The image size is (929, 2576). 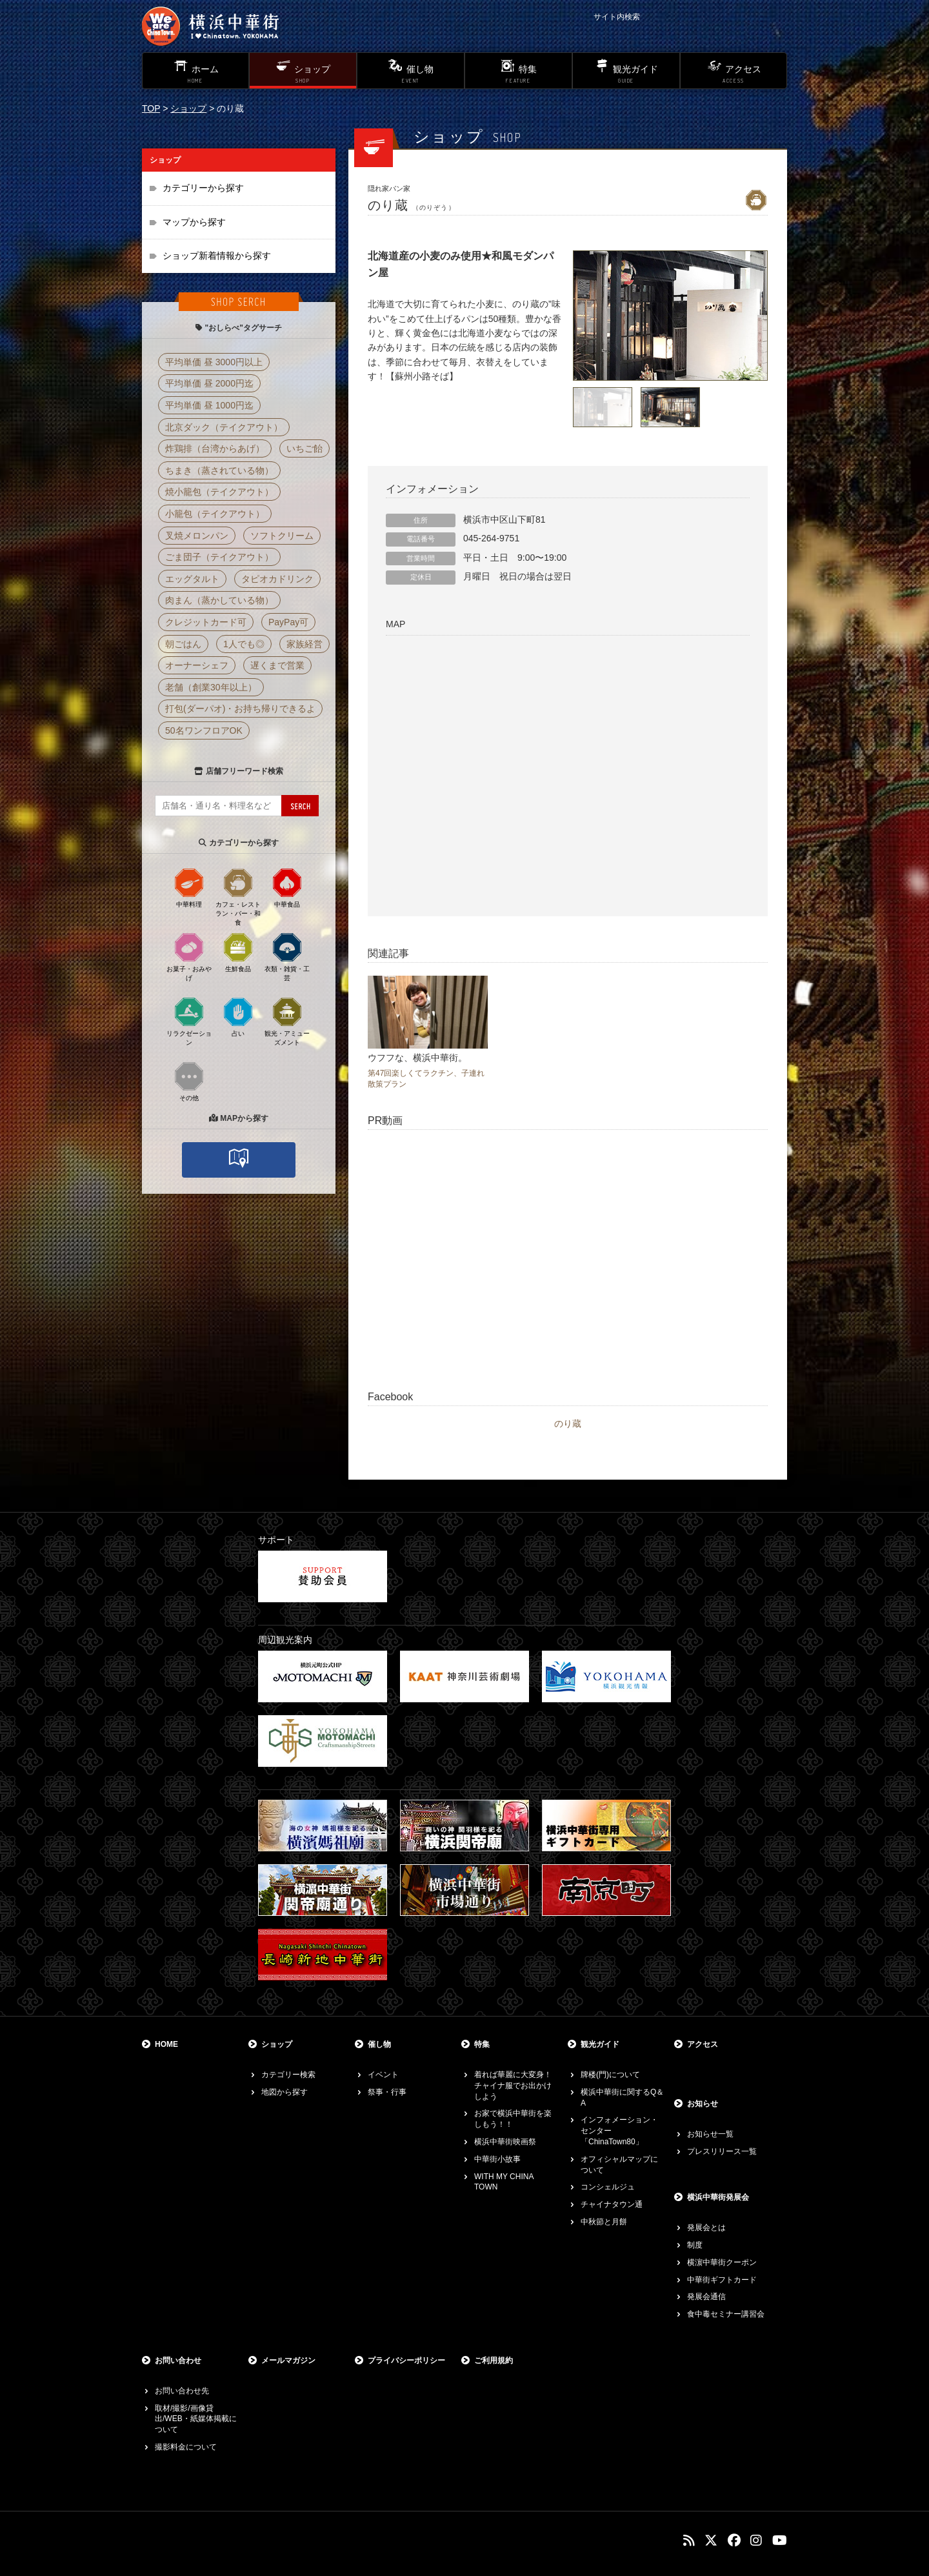 I want to click on リラクゼーション, so click(x=189, y=1021).